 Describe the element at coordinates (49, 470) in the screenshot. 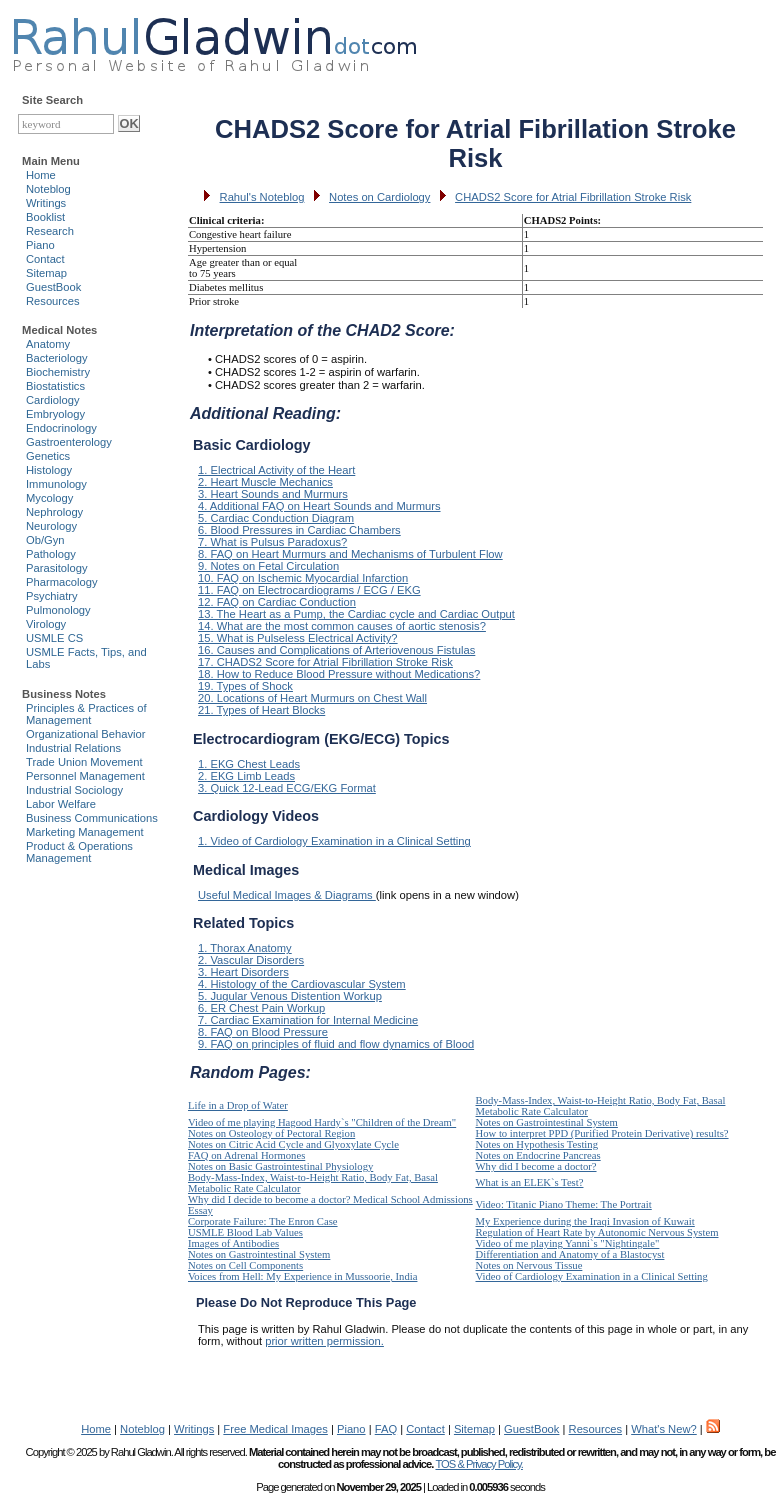

I see `Histology` at that location.